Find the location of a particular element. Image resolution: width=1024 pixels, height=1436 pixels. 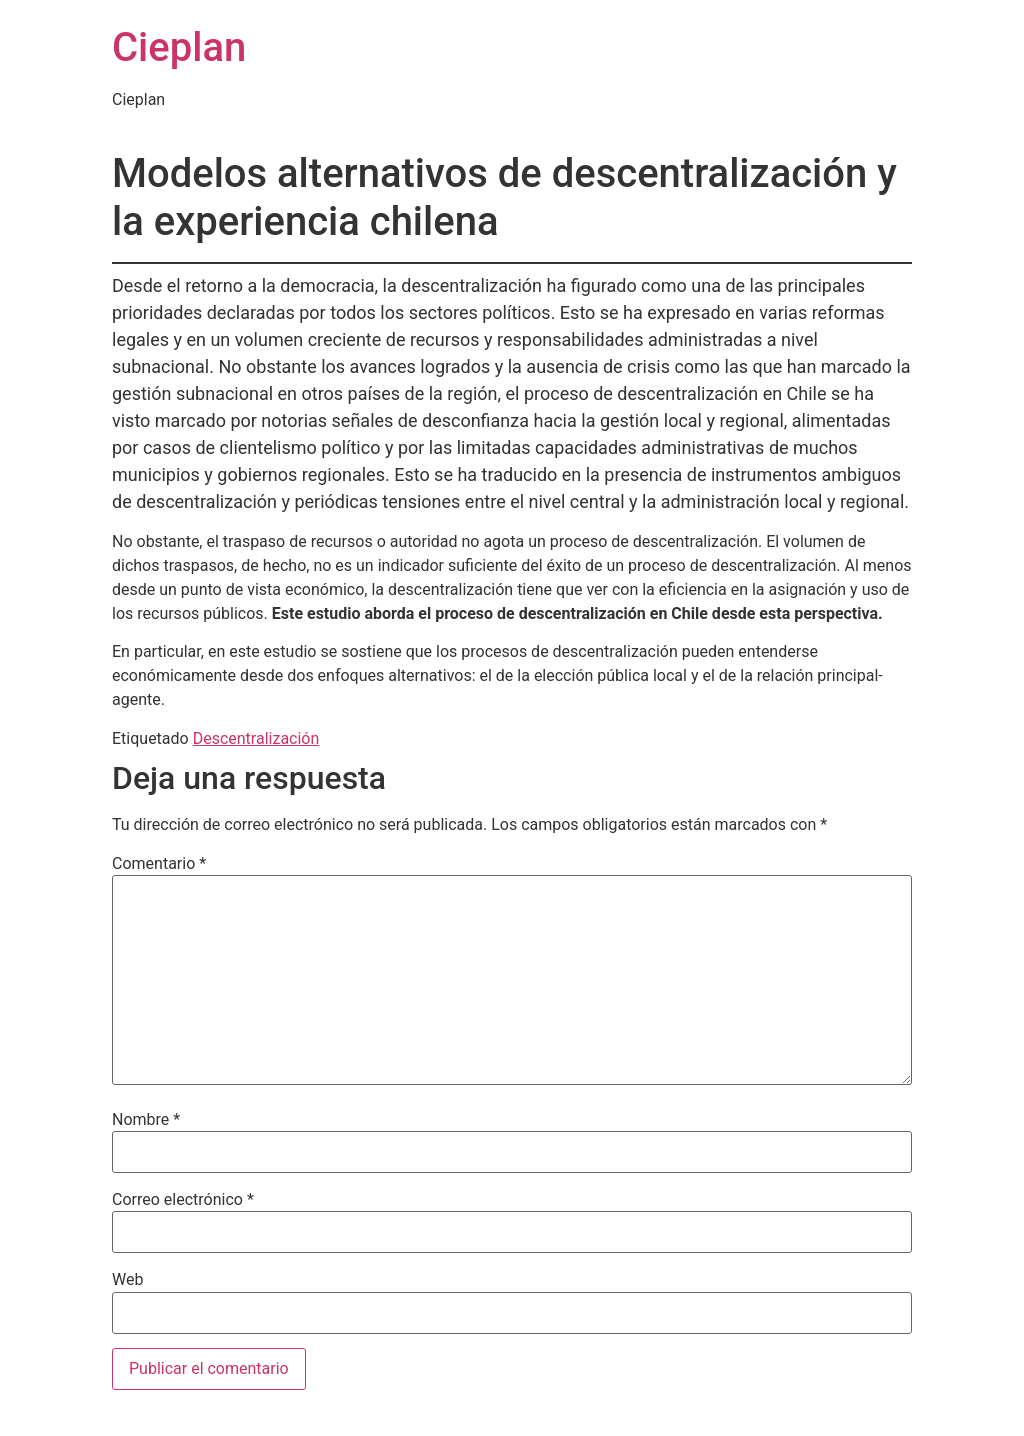

Cieplan is located at coordinates (179, 47).